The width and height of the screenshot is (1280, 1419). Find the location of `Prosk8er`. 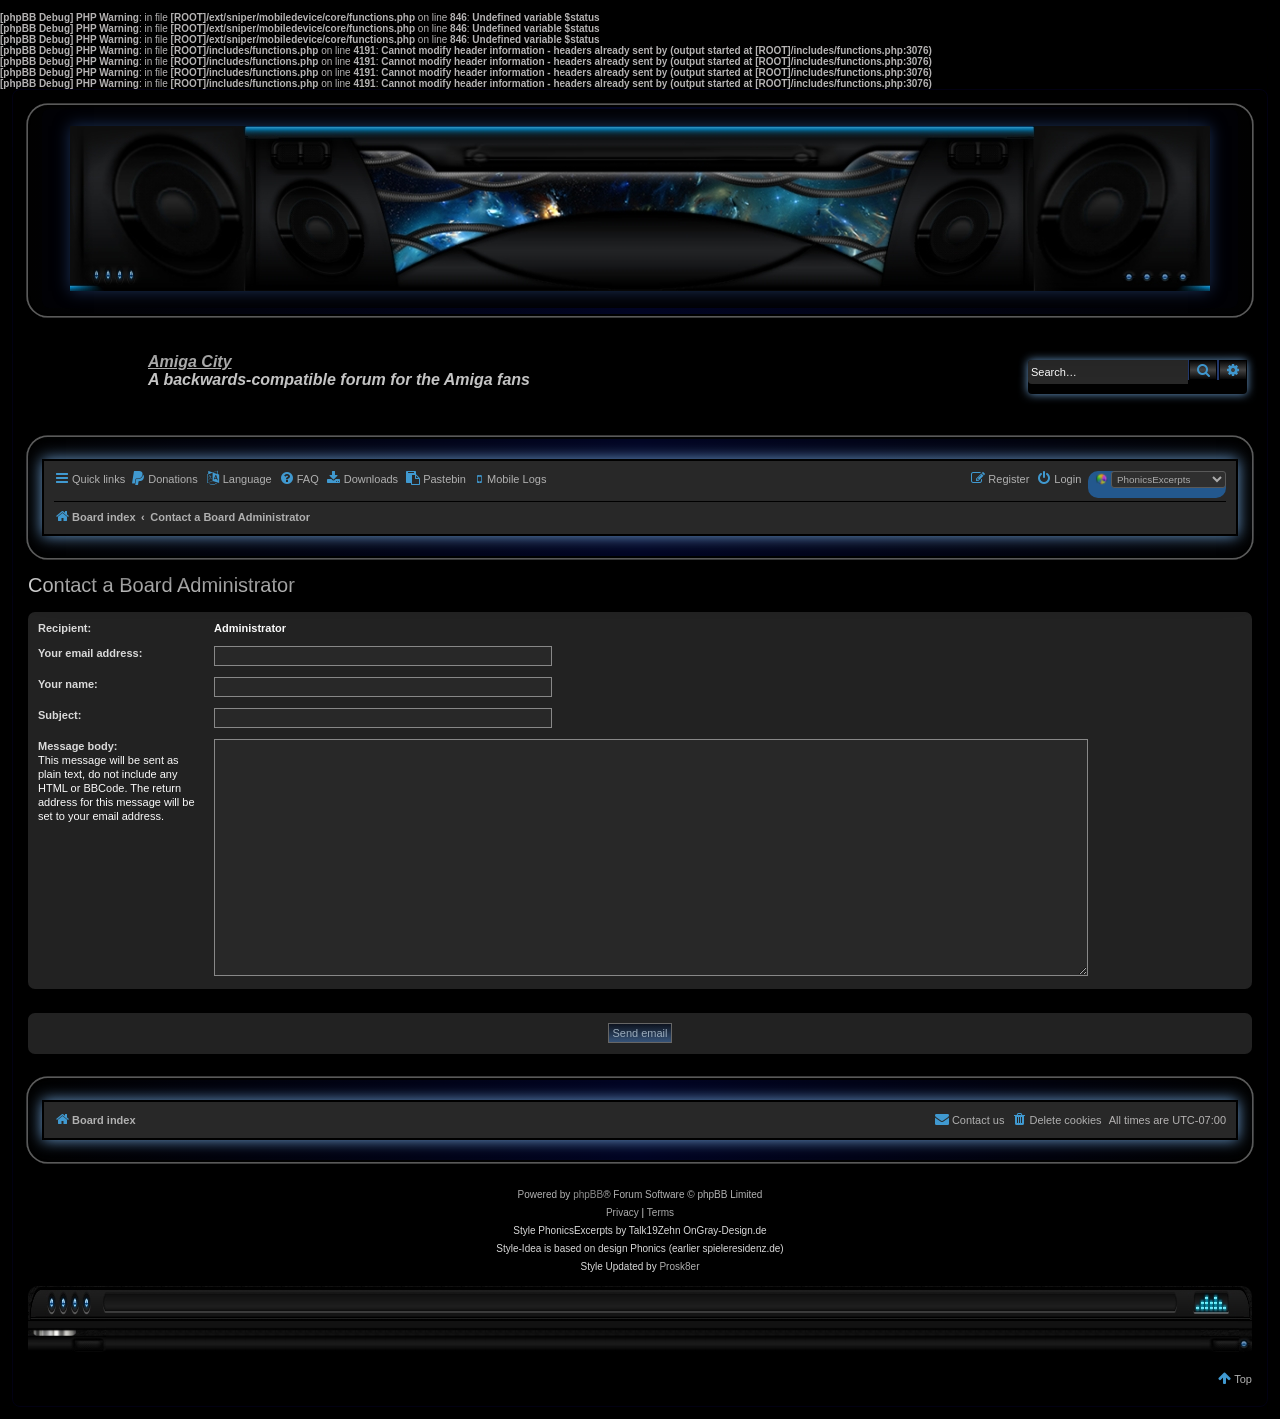

Prosk8er is located at coordinates (679, 1266).